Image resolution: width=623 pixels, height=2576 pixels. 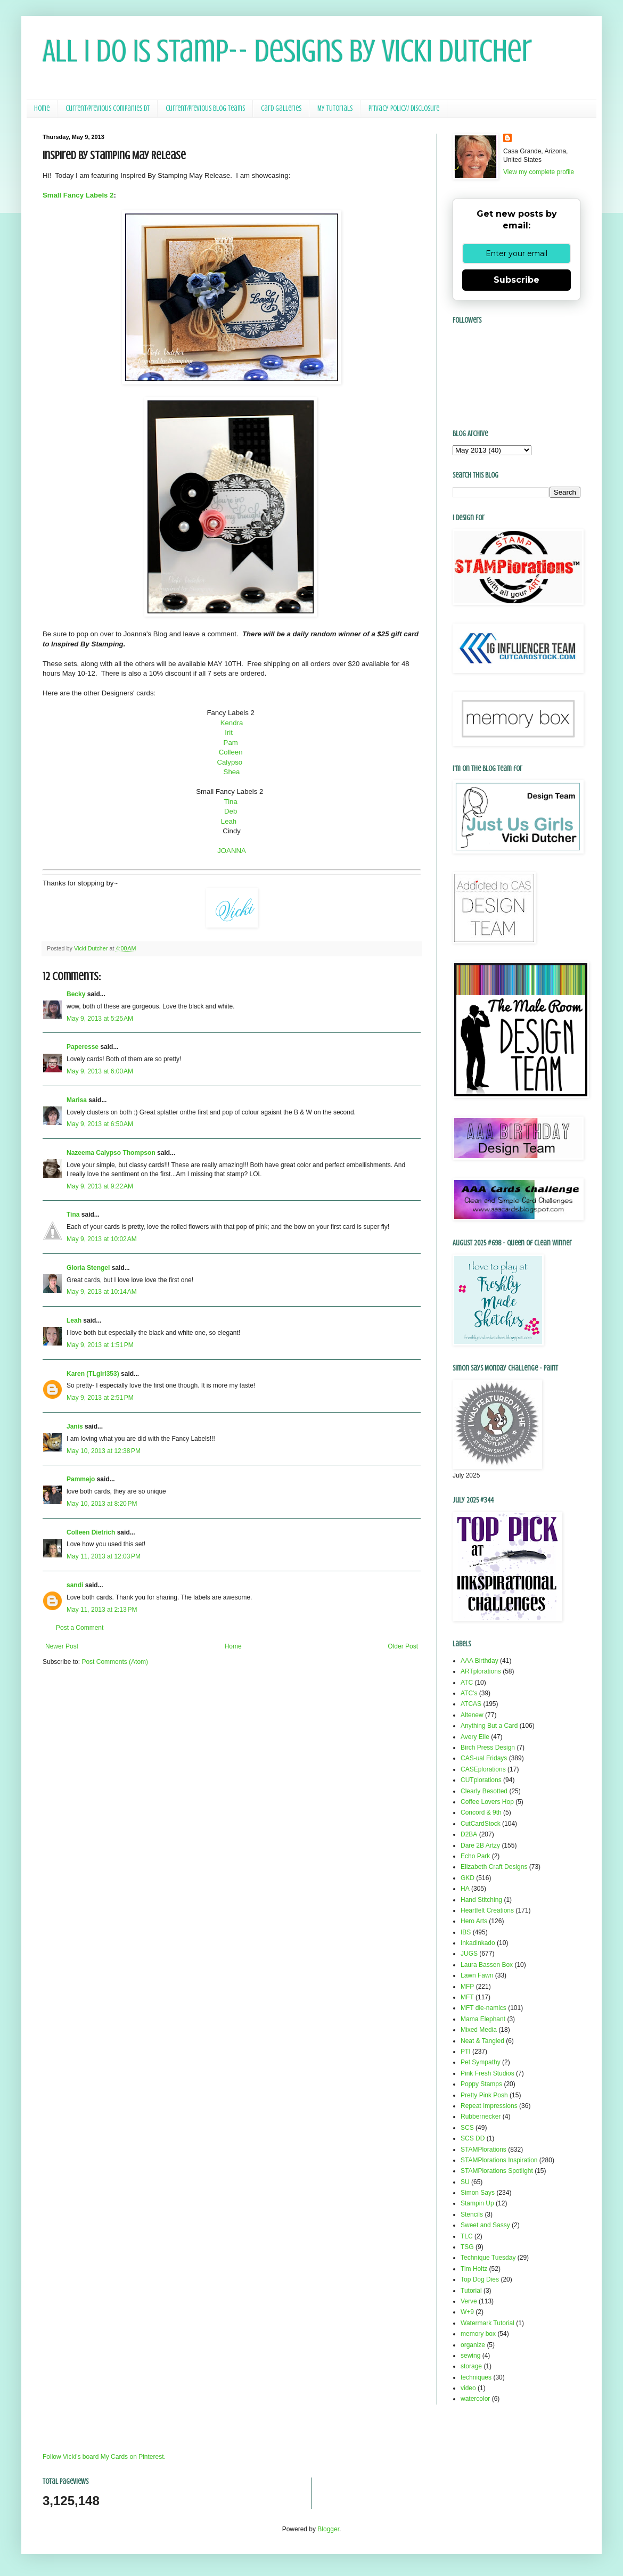 I want to click on My Tutorials, so click(x=335, y=108).